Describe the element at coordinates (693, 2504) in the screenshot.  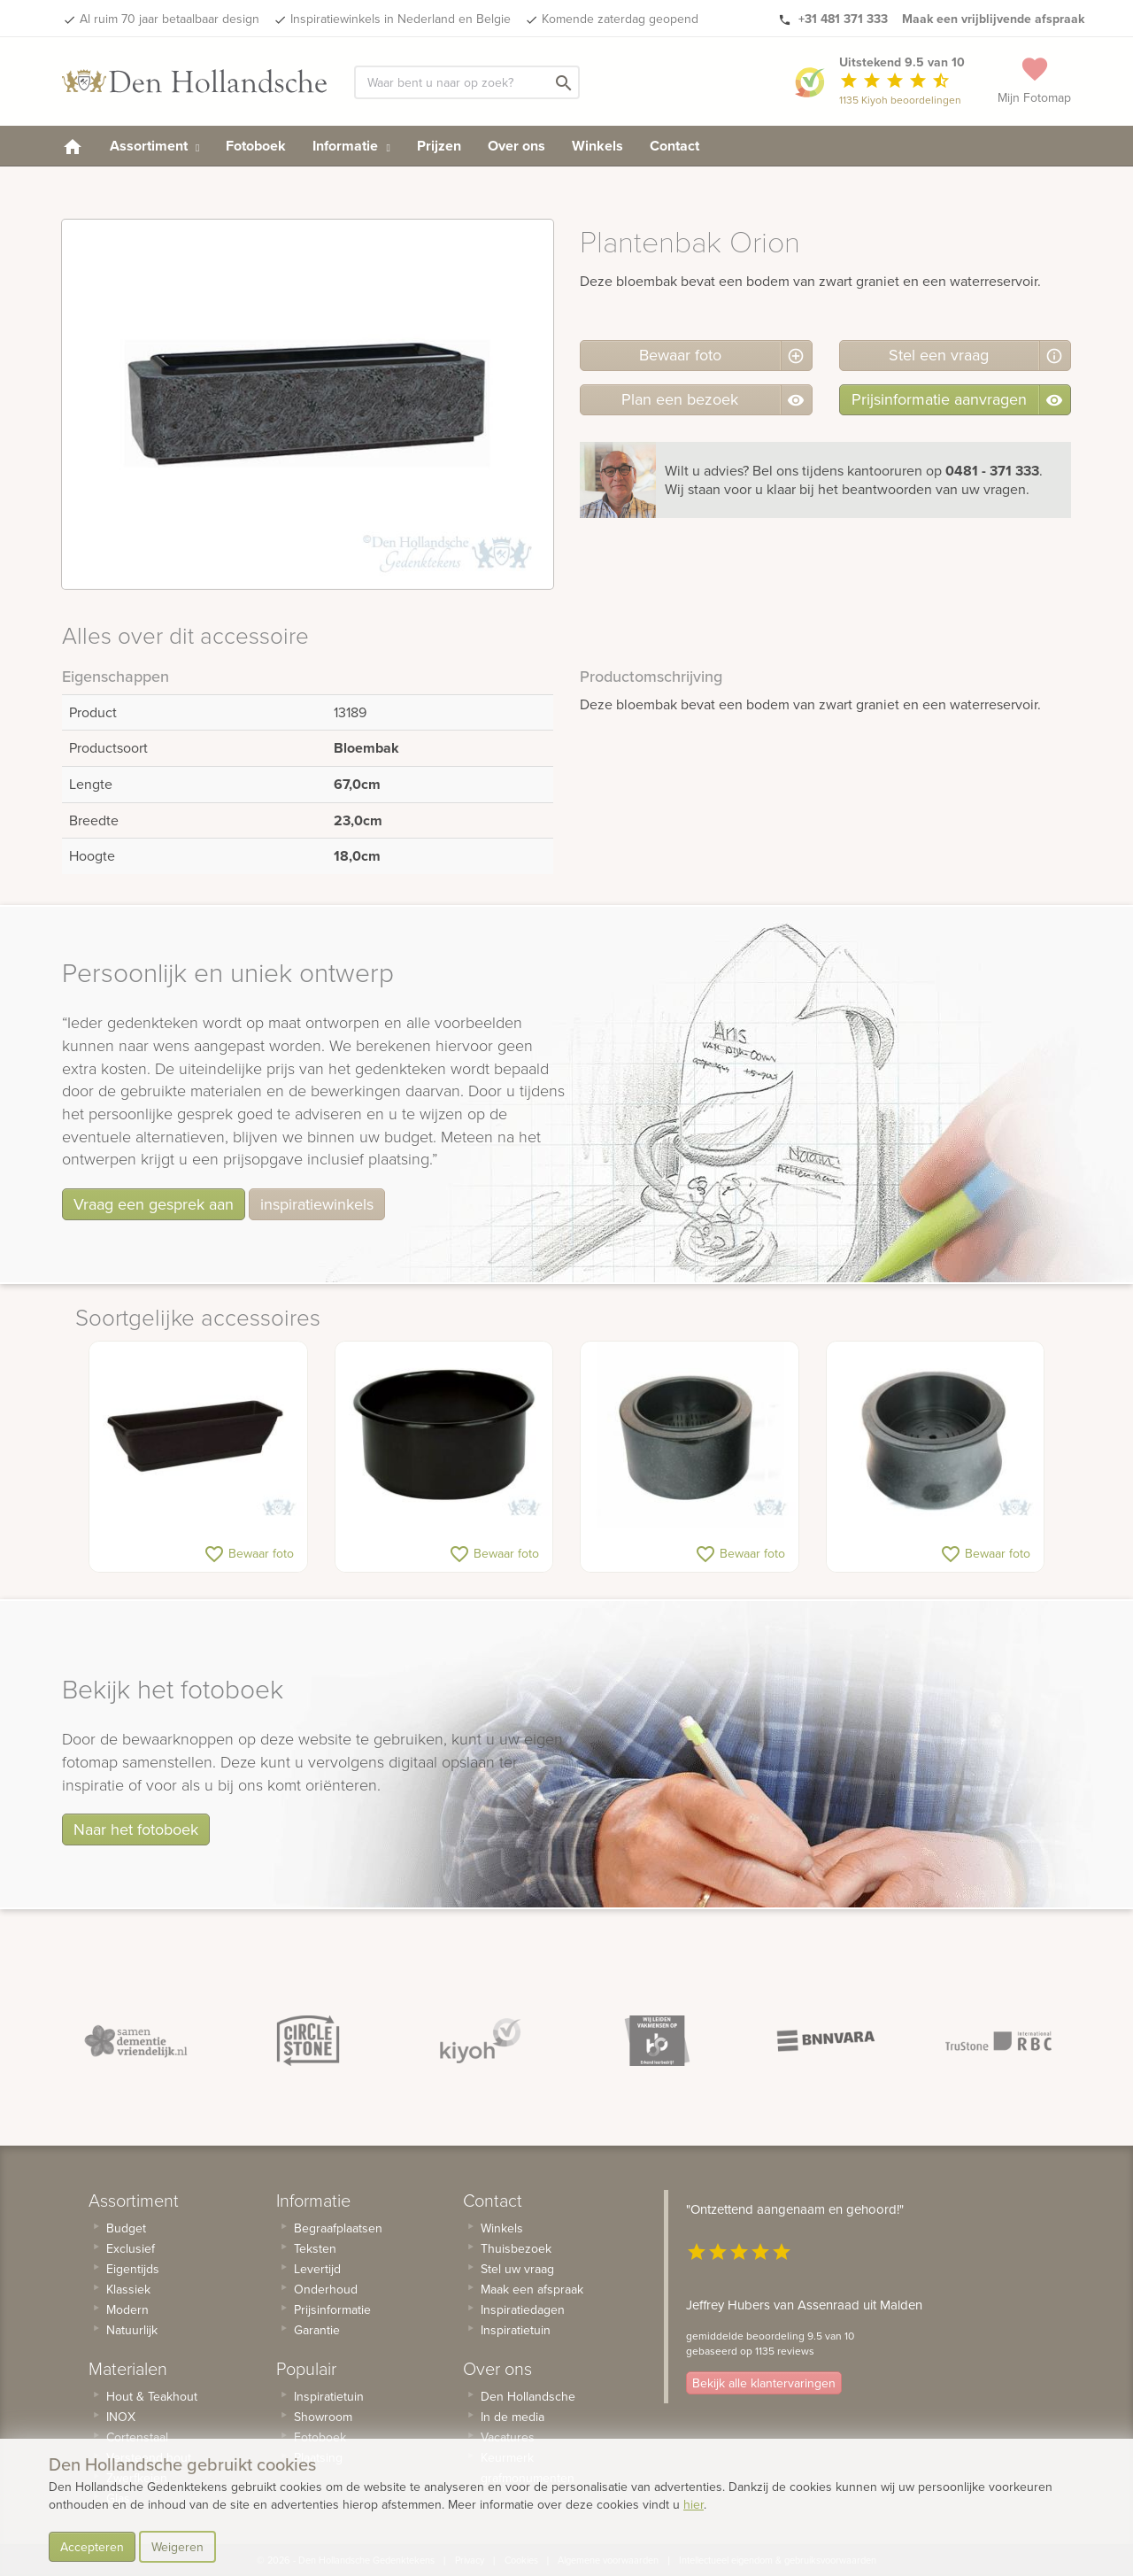
I see `hier` at that location.